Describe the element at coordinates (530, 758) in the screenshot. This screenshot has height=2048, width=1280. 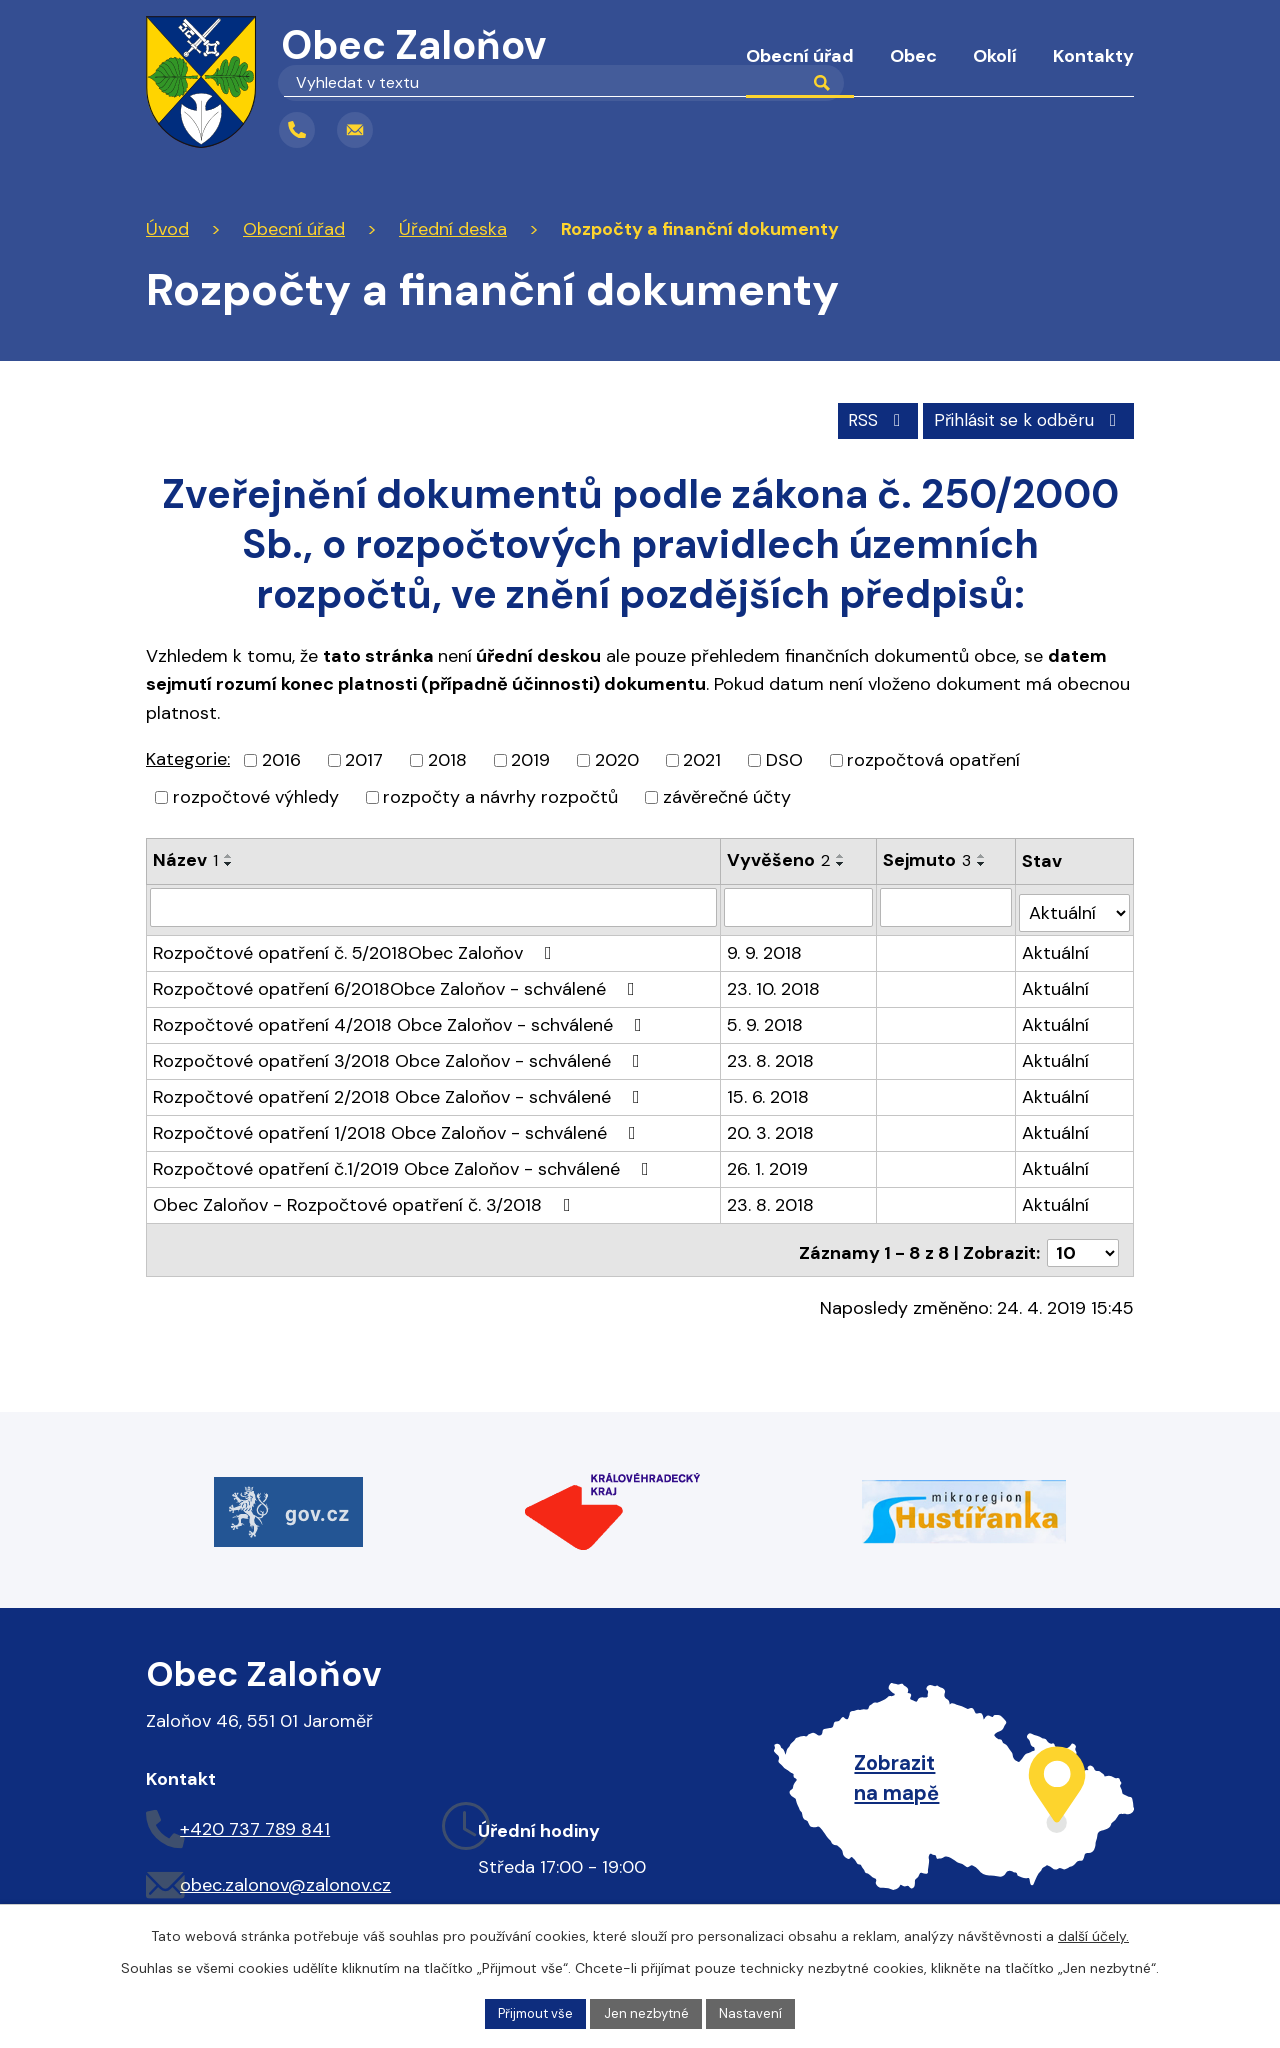
I see `2019` at that location.